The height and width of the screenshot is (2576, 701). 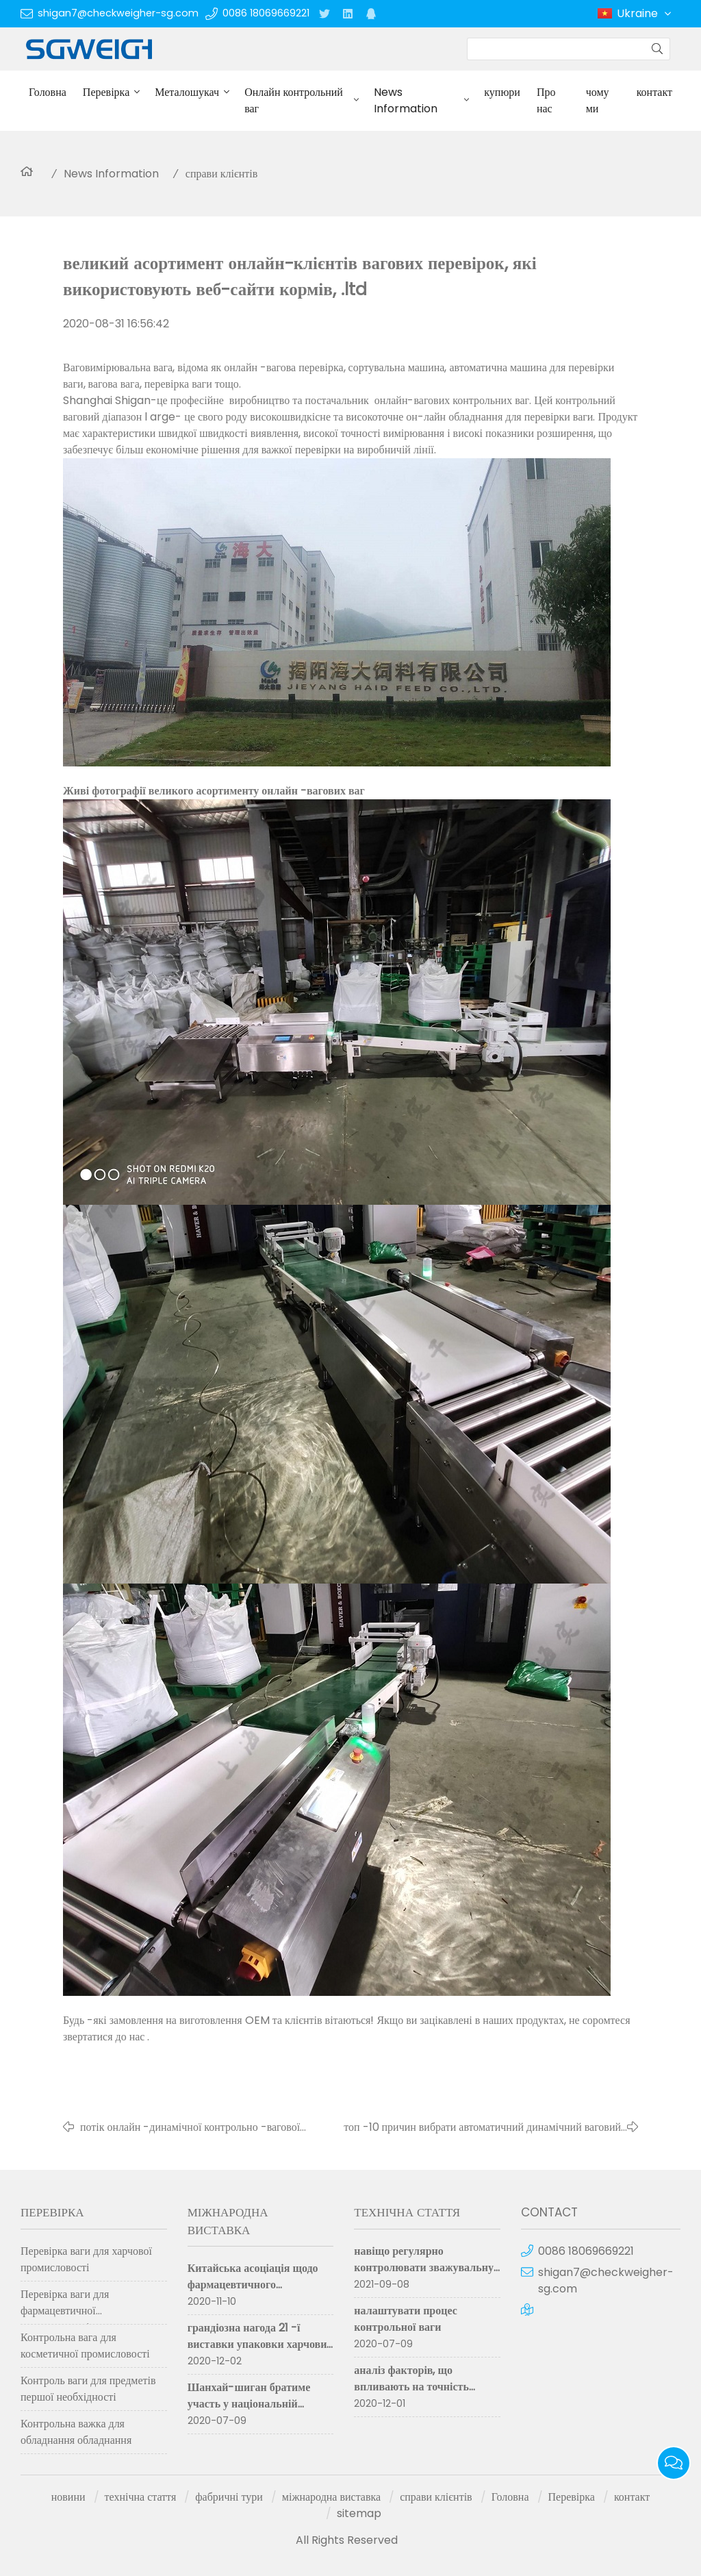 I want to click on чому ми, so click(x=597, y=100).